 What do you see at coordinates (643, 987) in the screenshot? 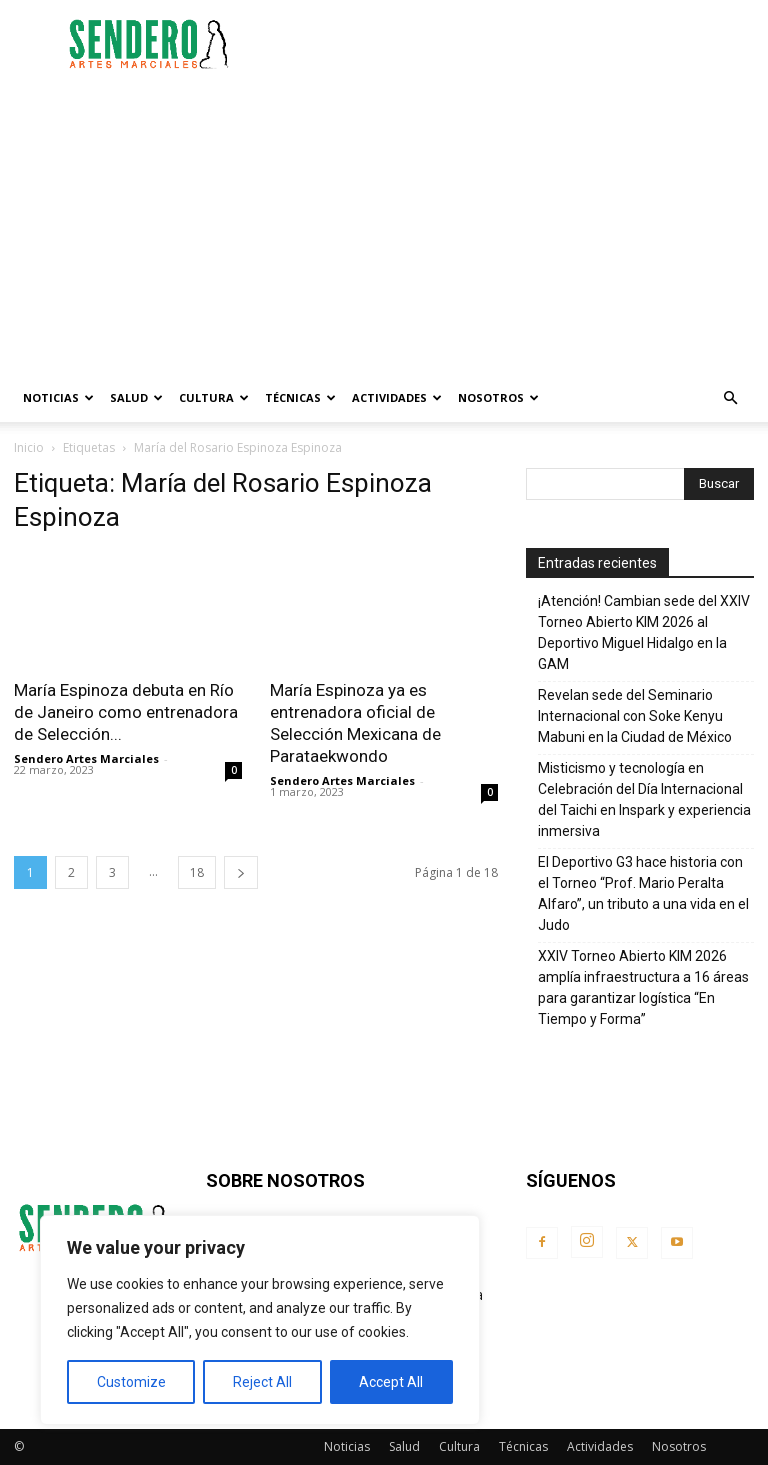
I see `XXIV Torneo Abierto KIM 2026 amplía infraestructura a 16 áreas para garantizar logística “En Tiempo y Forma”` at bounding box center [643, 987].